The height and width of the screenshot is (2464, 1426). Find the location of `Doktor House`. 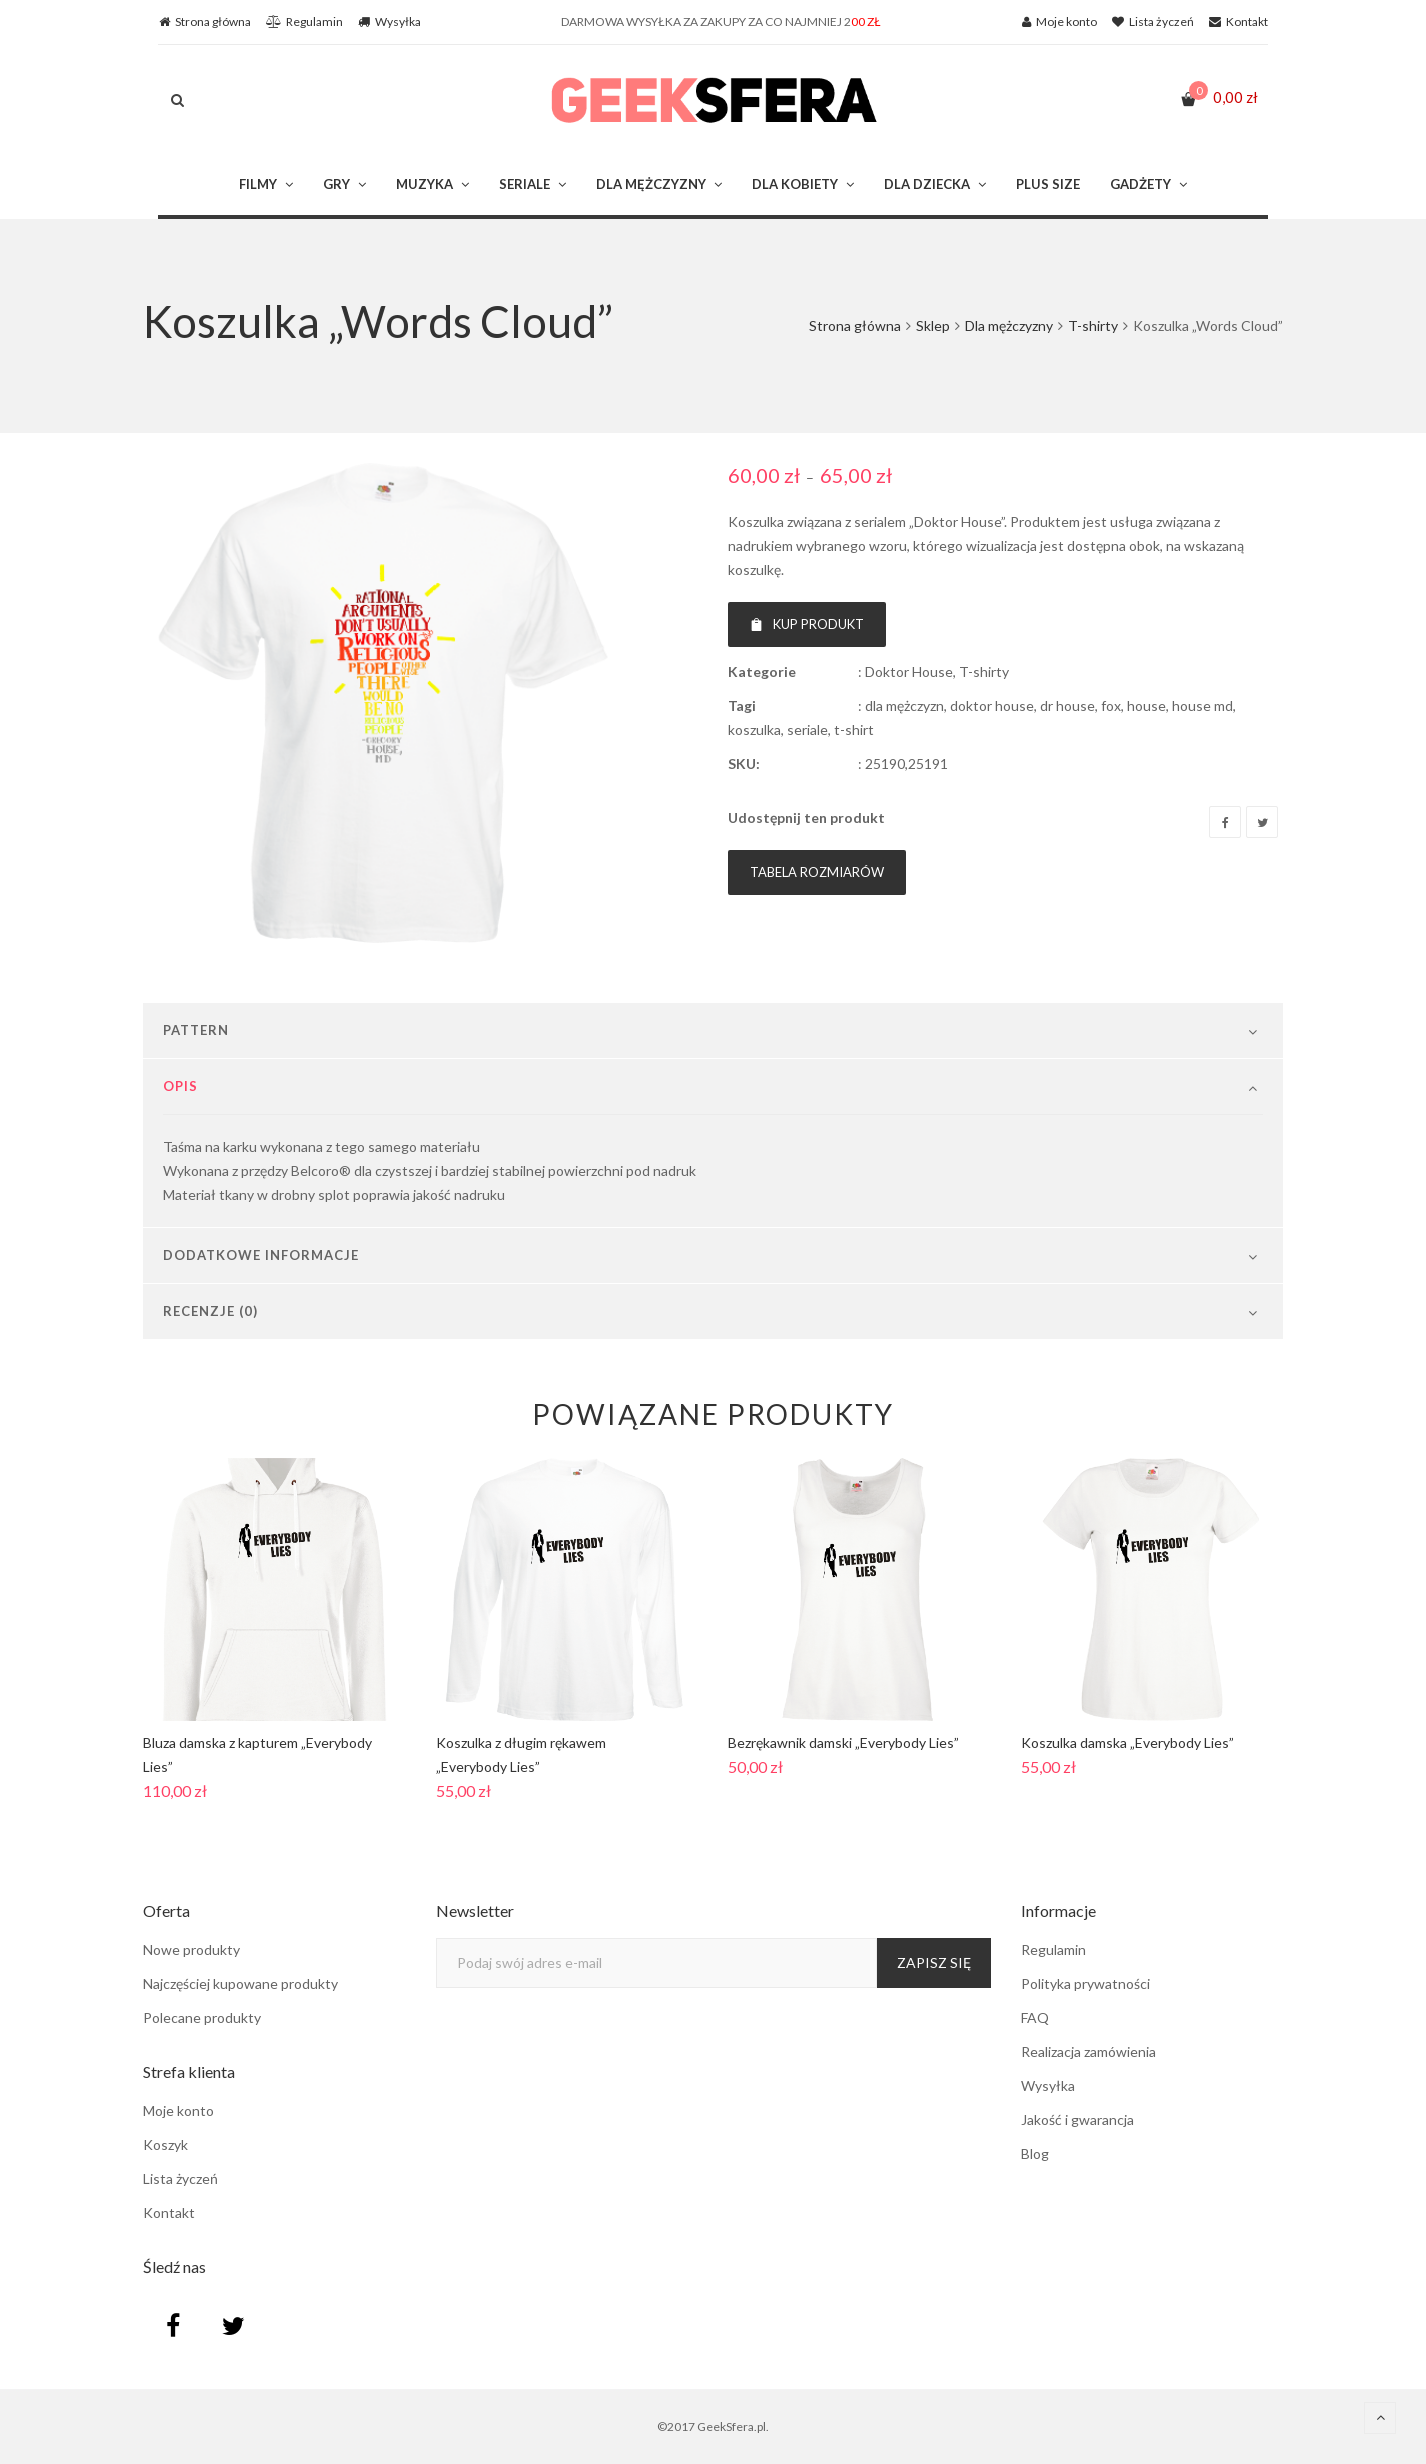

Doktor House is located at coordinates (909, 671).